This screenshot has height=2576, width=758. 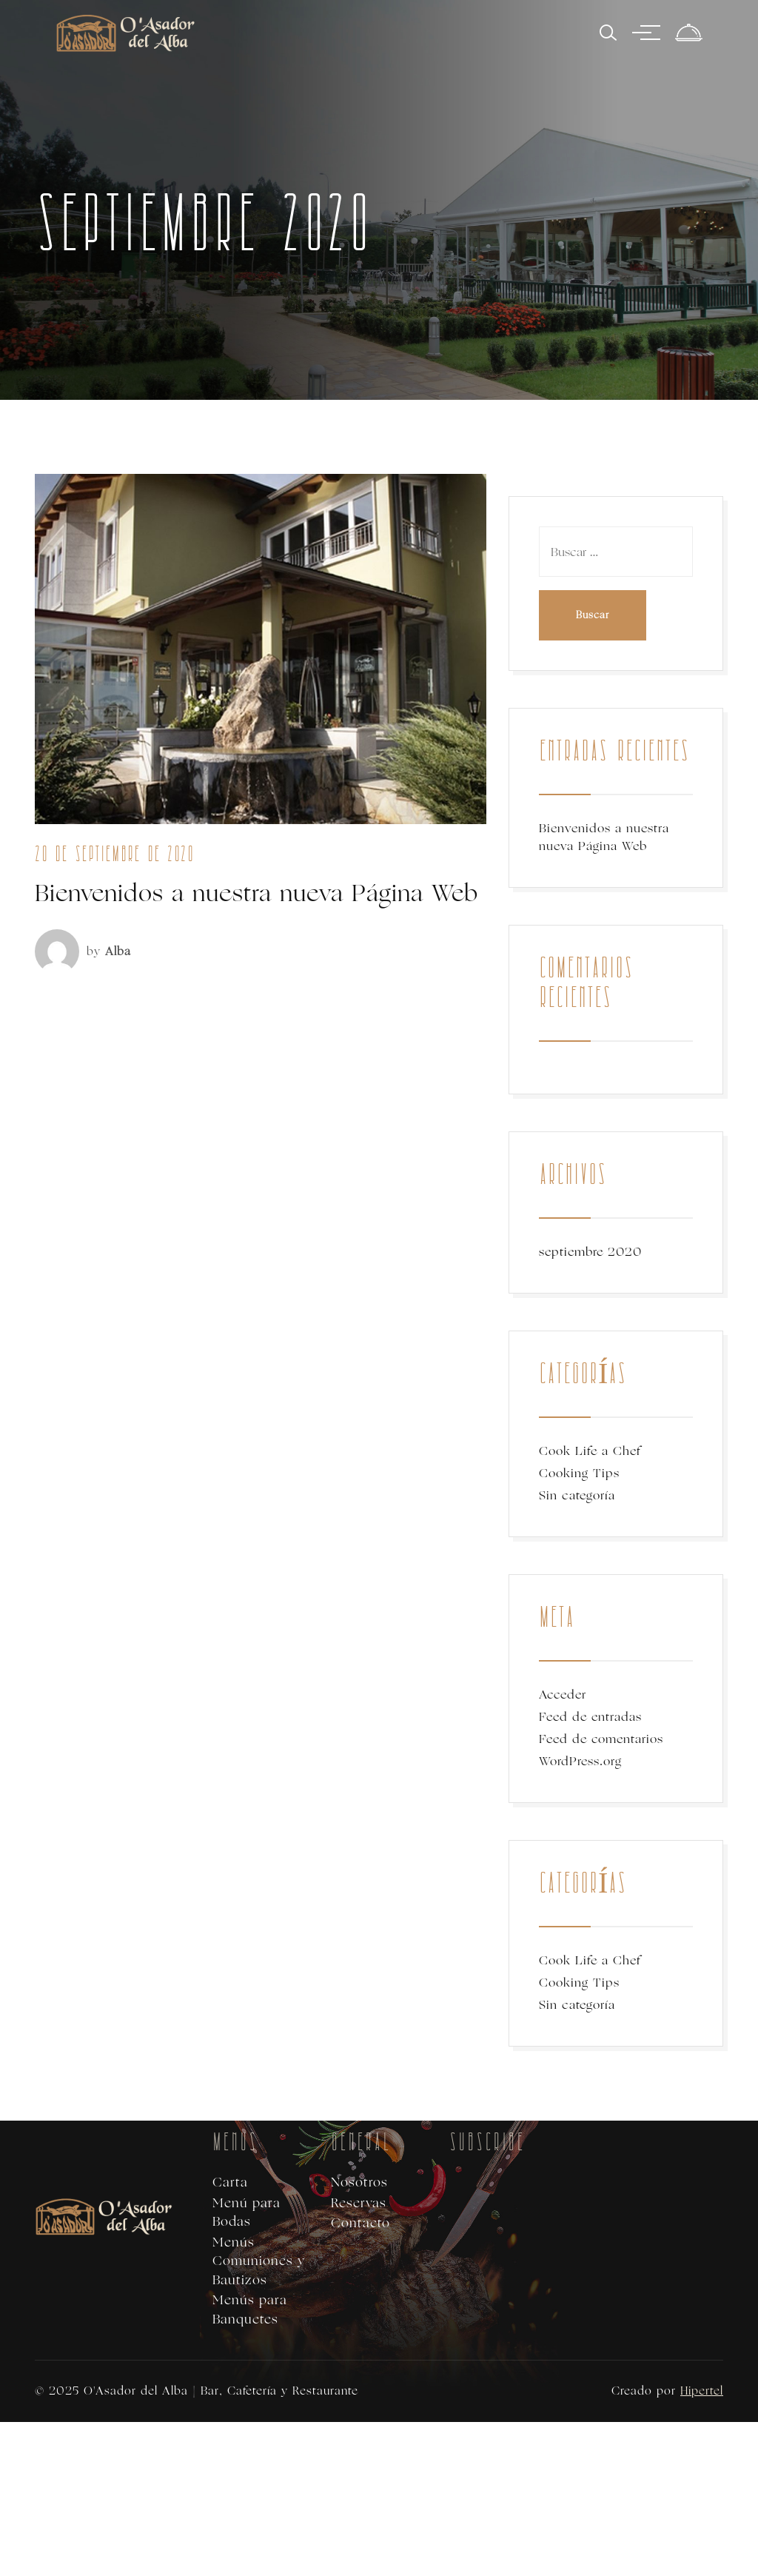 What do you see at coordinates (246, 2213) in the screenshot?
I see `Menú para Bodas` at bounding box center [246, 2213].